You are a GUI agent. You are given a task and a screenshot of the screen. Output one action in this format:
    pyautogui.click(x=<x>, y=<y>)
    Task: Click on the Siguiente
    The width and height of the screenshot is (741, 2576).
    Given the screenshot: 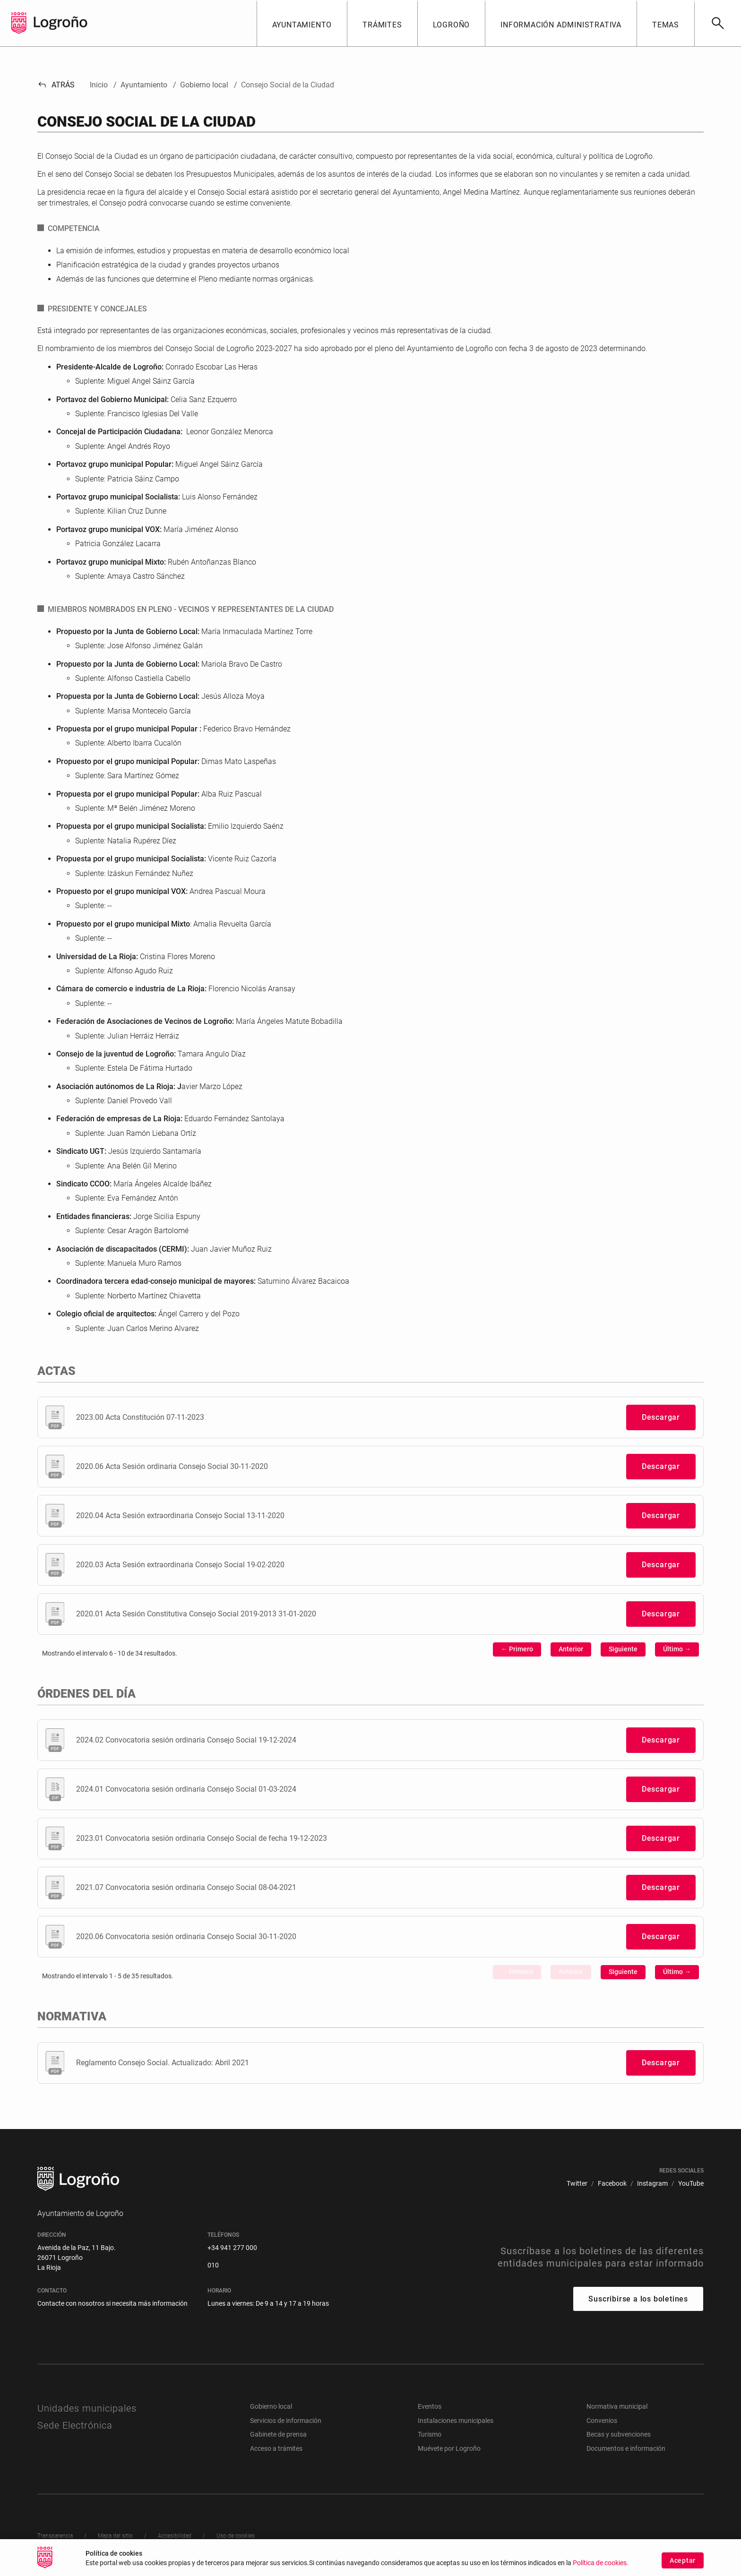 What is the action you would take?
    pyautogui.click(x=623, y=1649)
    